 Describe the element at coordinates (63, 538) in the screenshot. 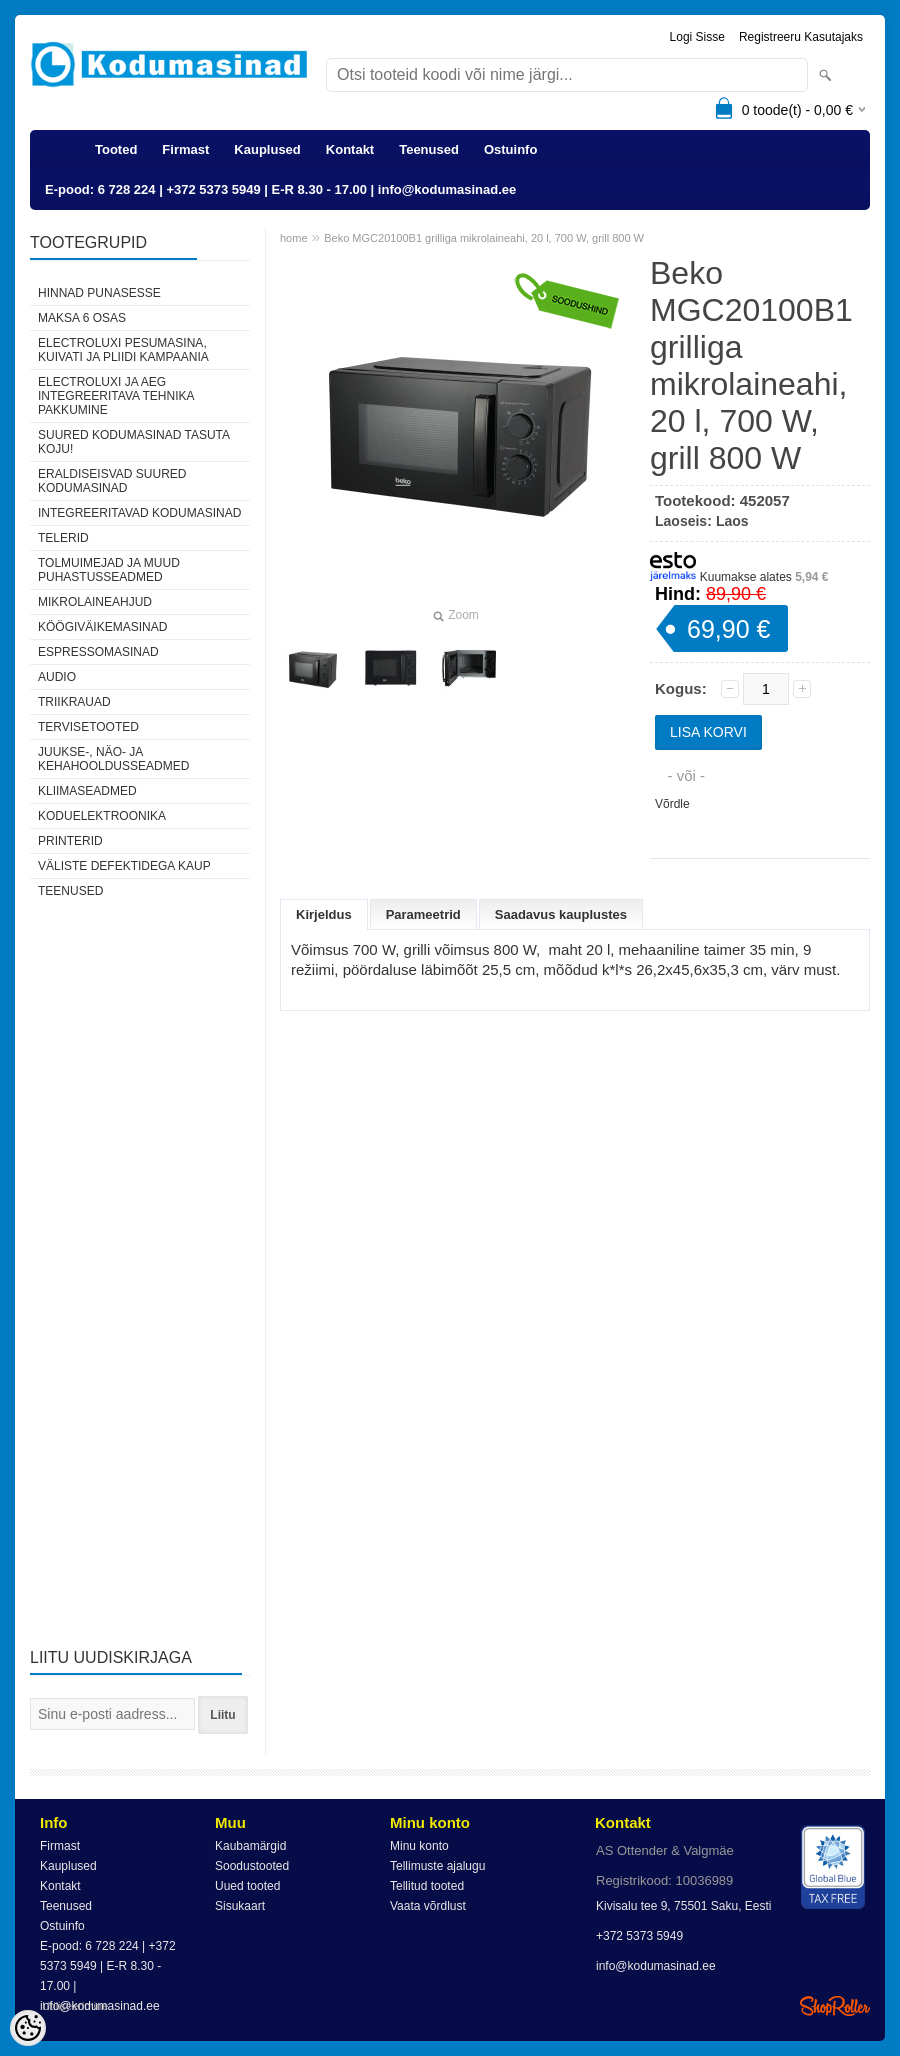

I see `Telerid` at that location.